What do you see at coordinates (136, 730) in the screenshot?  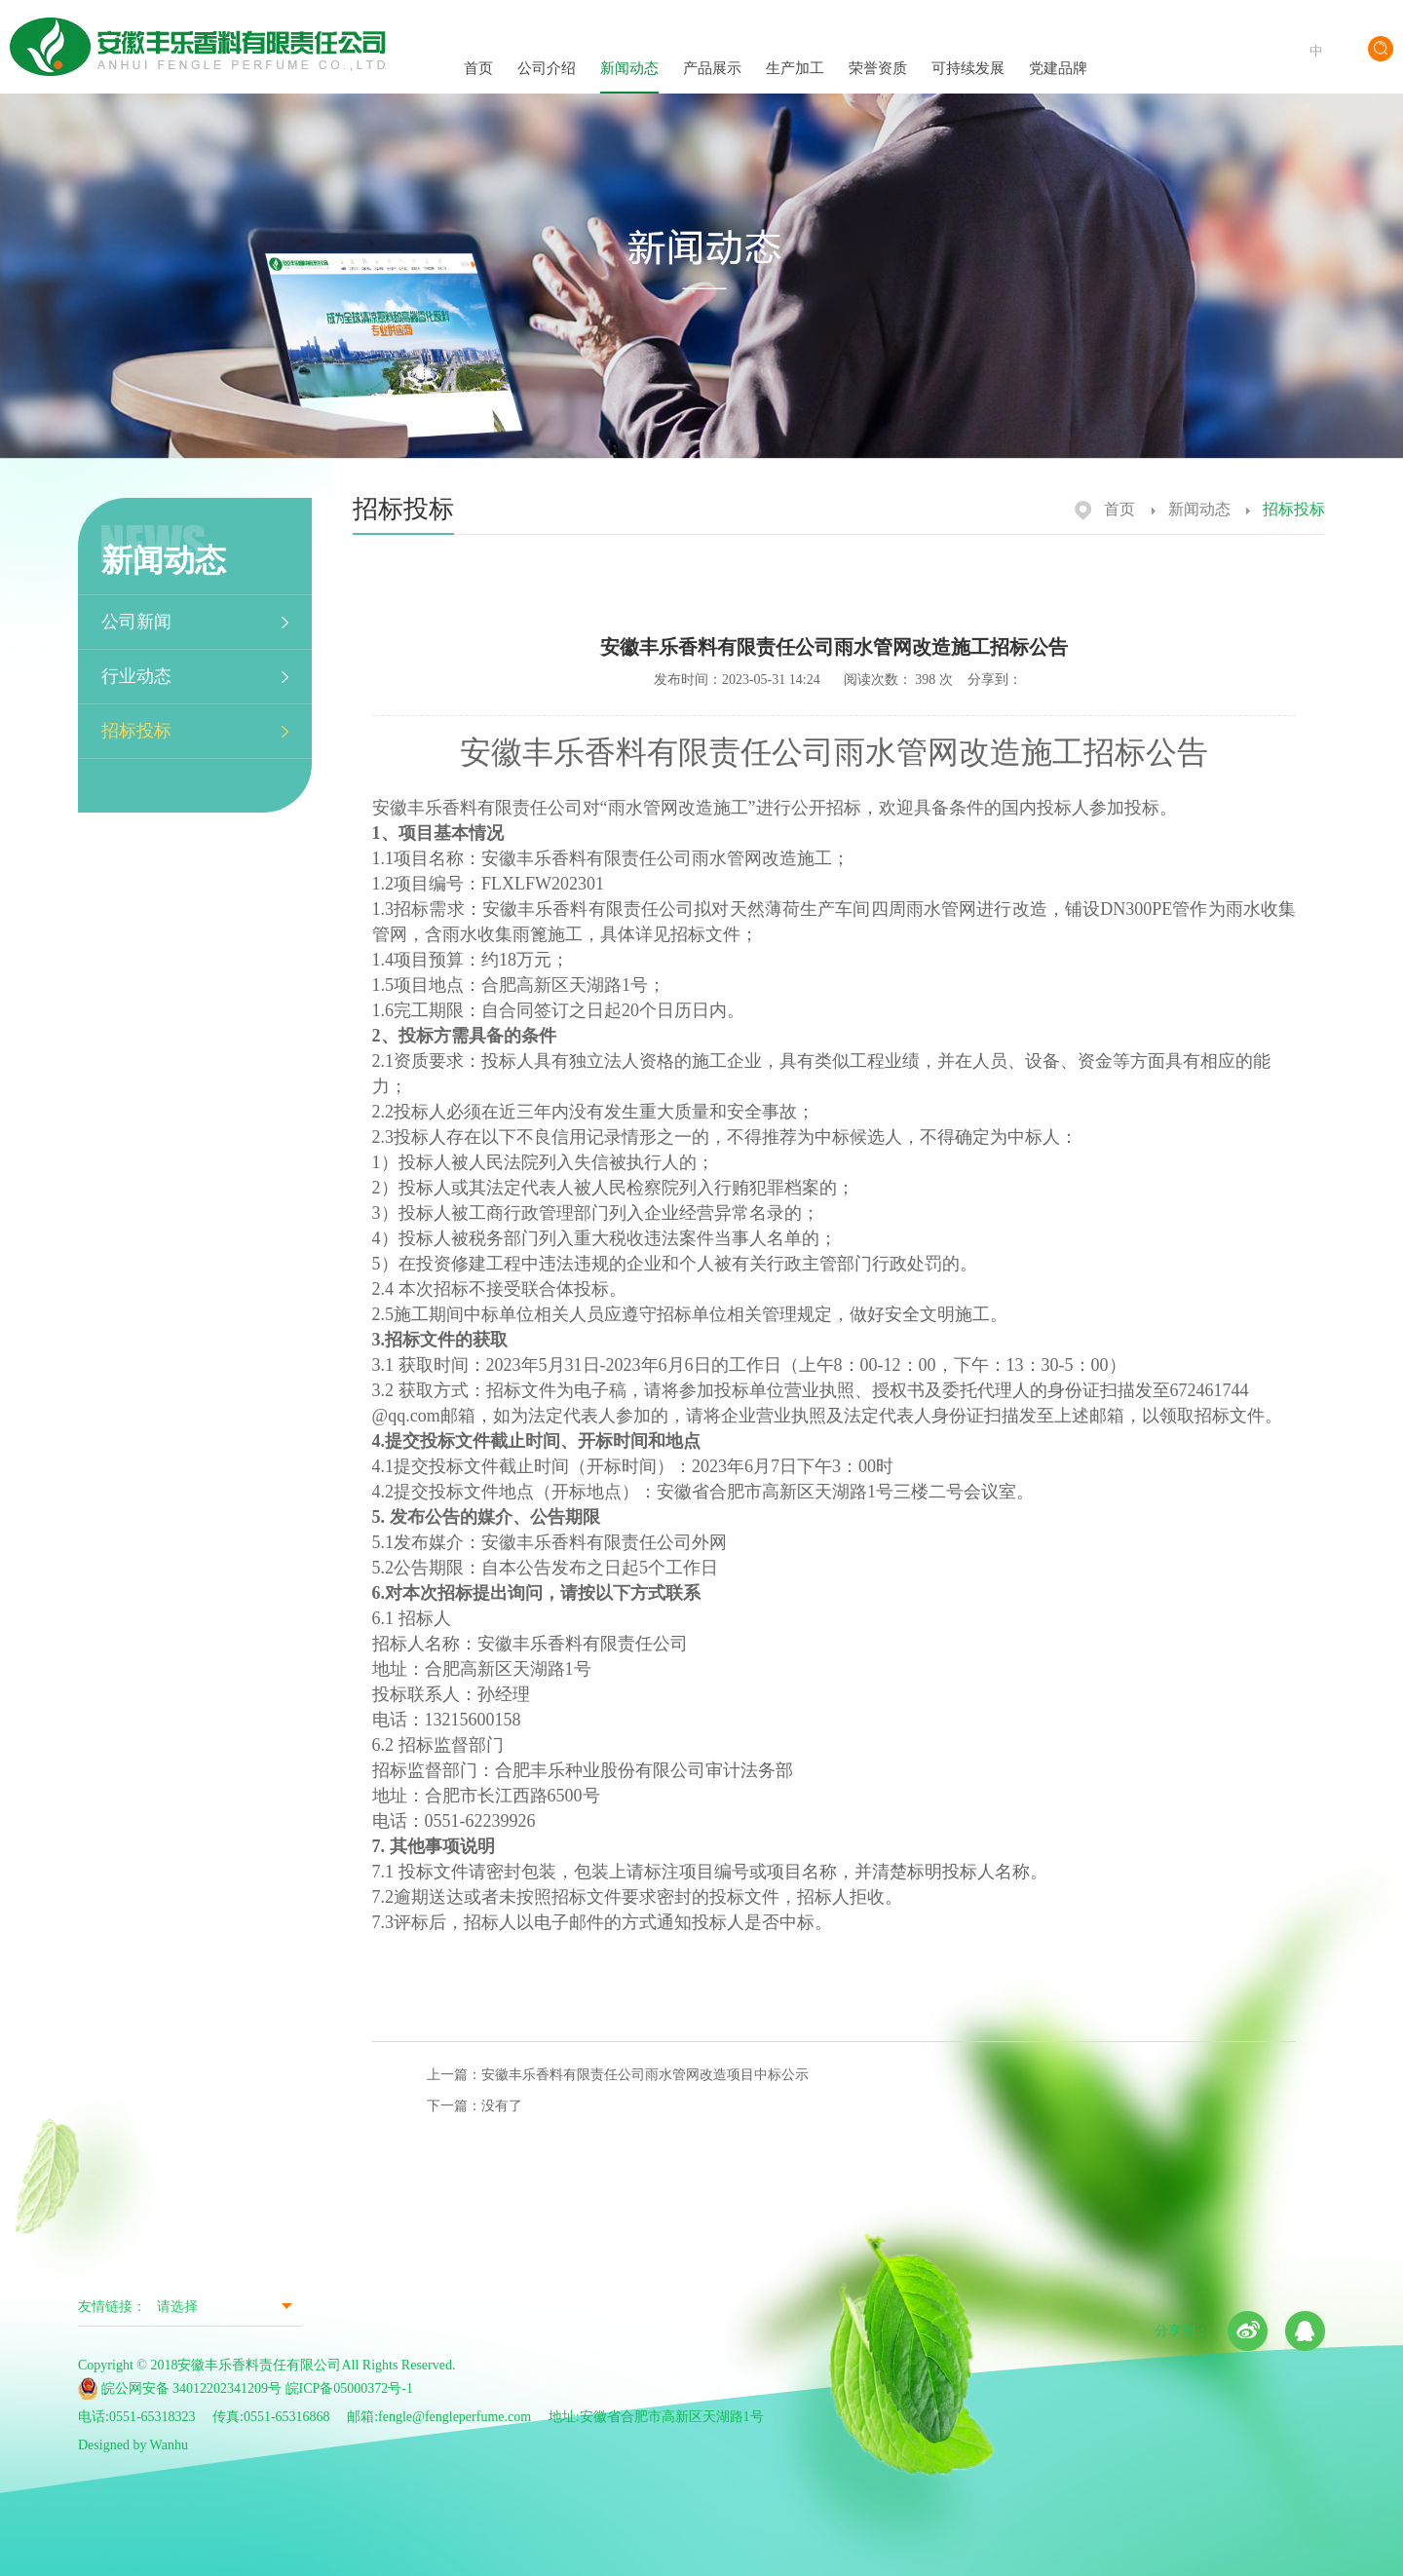 I see `招标投标` at bounding box center [136, 730].